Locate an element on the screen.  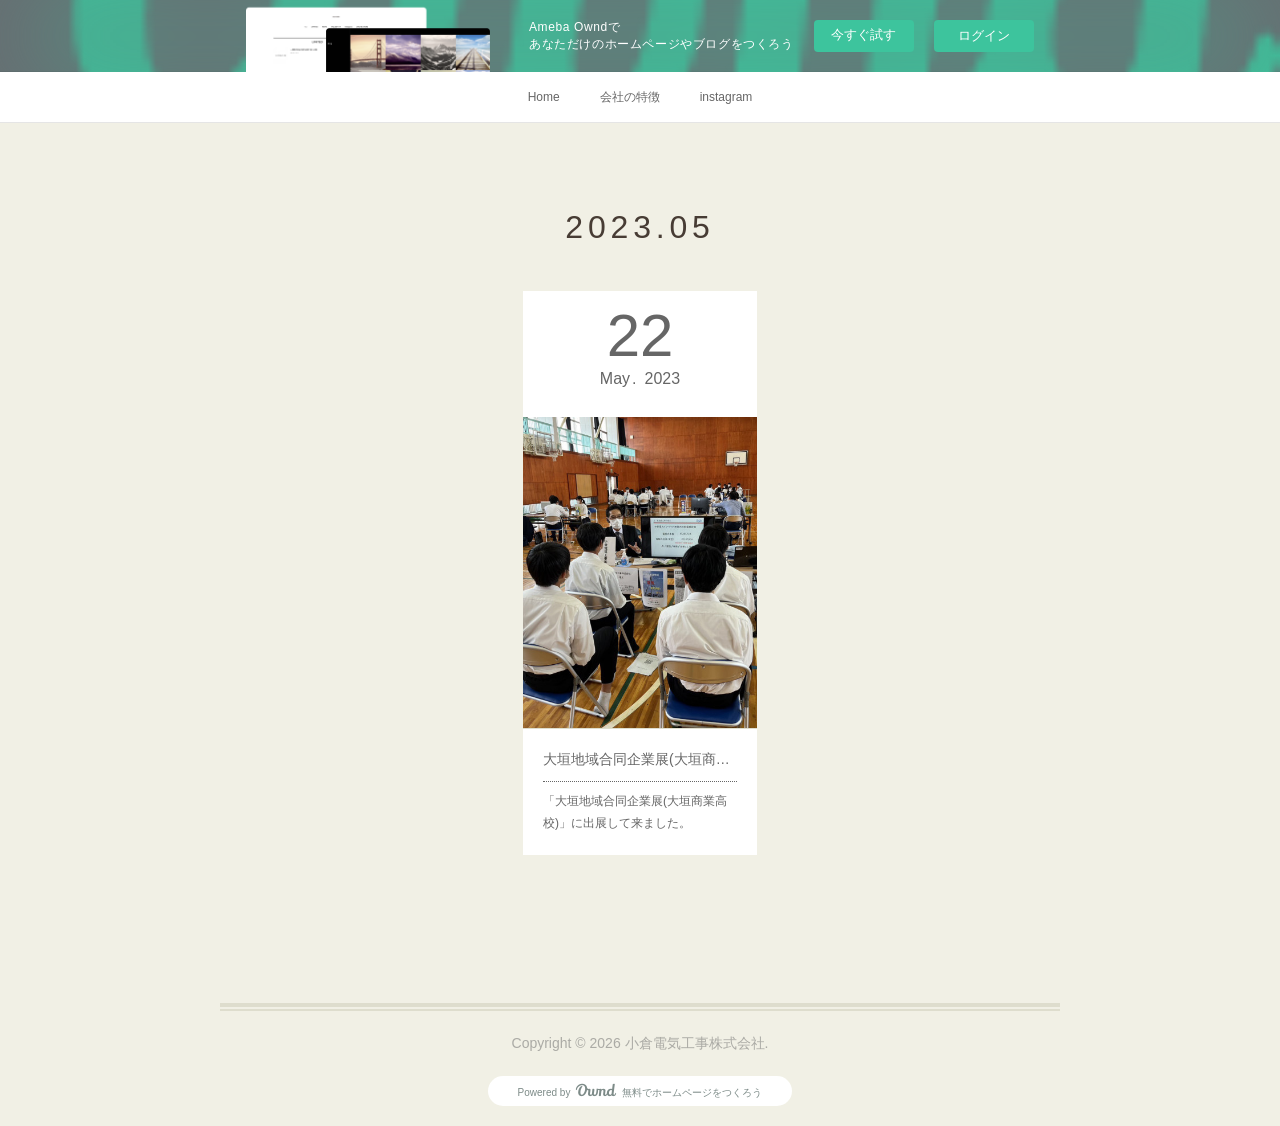
「大垣地域合同企業展(大垣商業高校)」に出展して来ました。 is located at coordinates (635, 782).